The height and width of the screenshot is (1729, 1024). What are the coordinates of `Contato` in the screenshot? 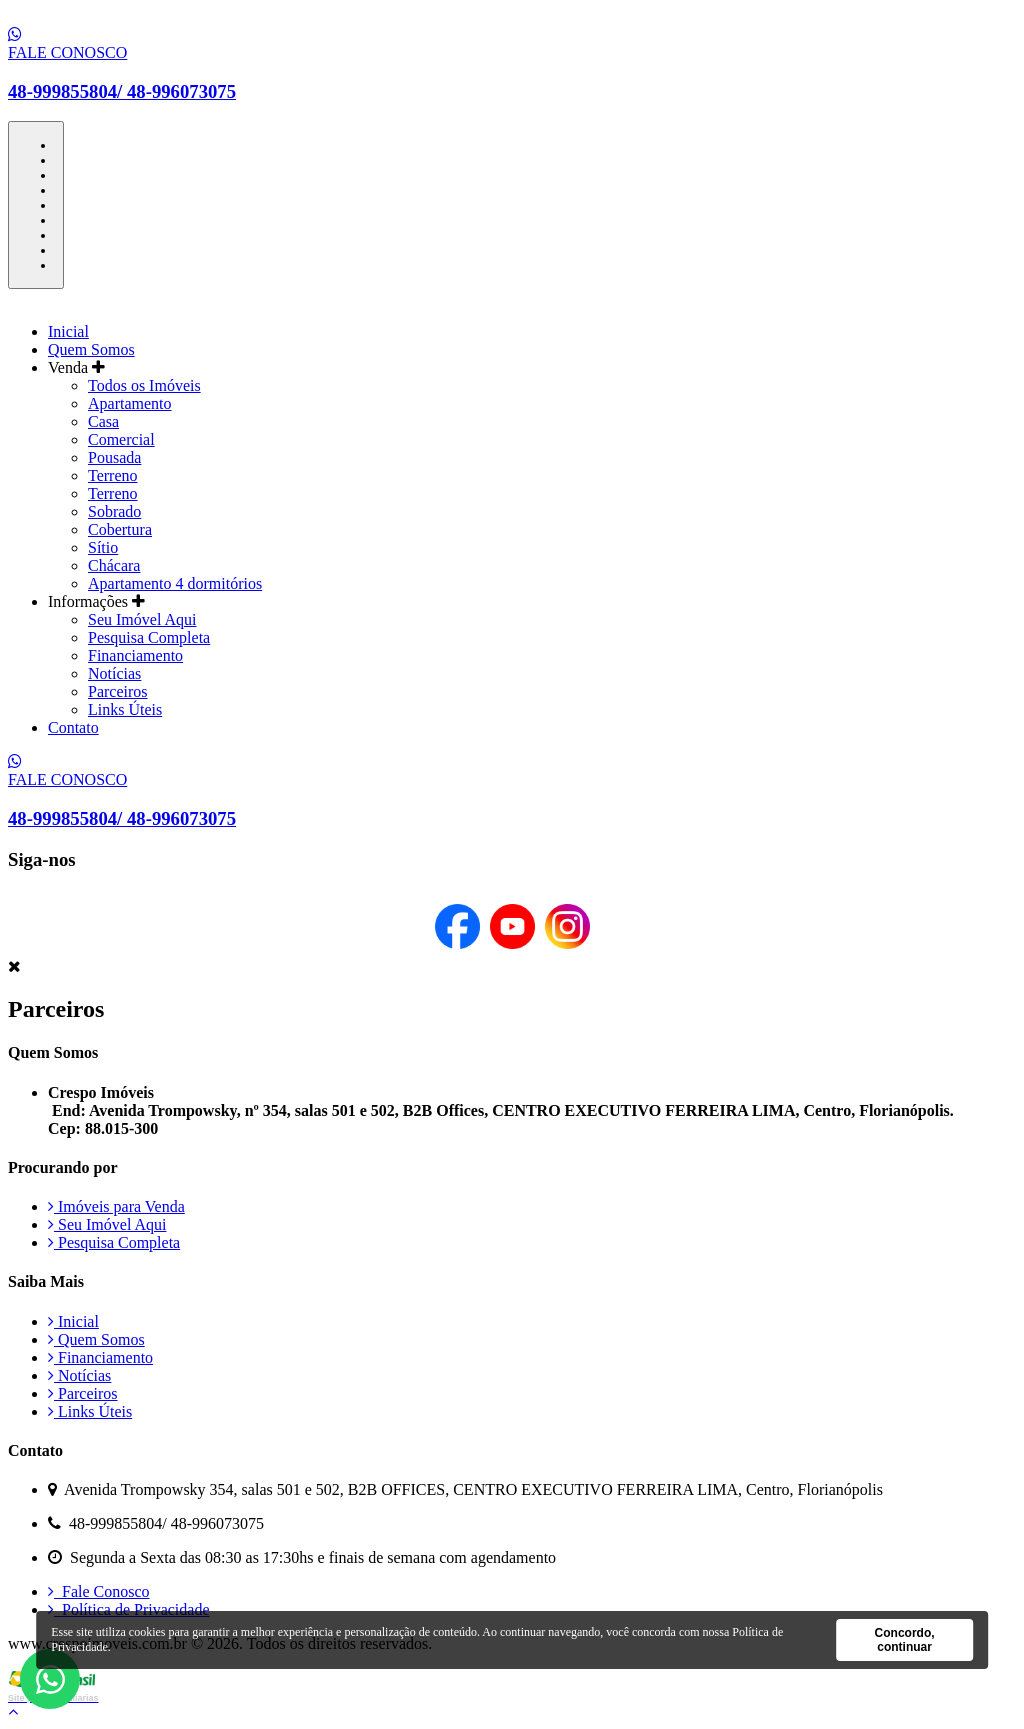 It's located at (73, 727).